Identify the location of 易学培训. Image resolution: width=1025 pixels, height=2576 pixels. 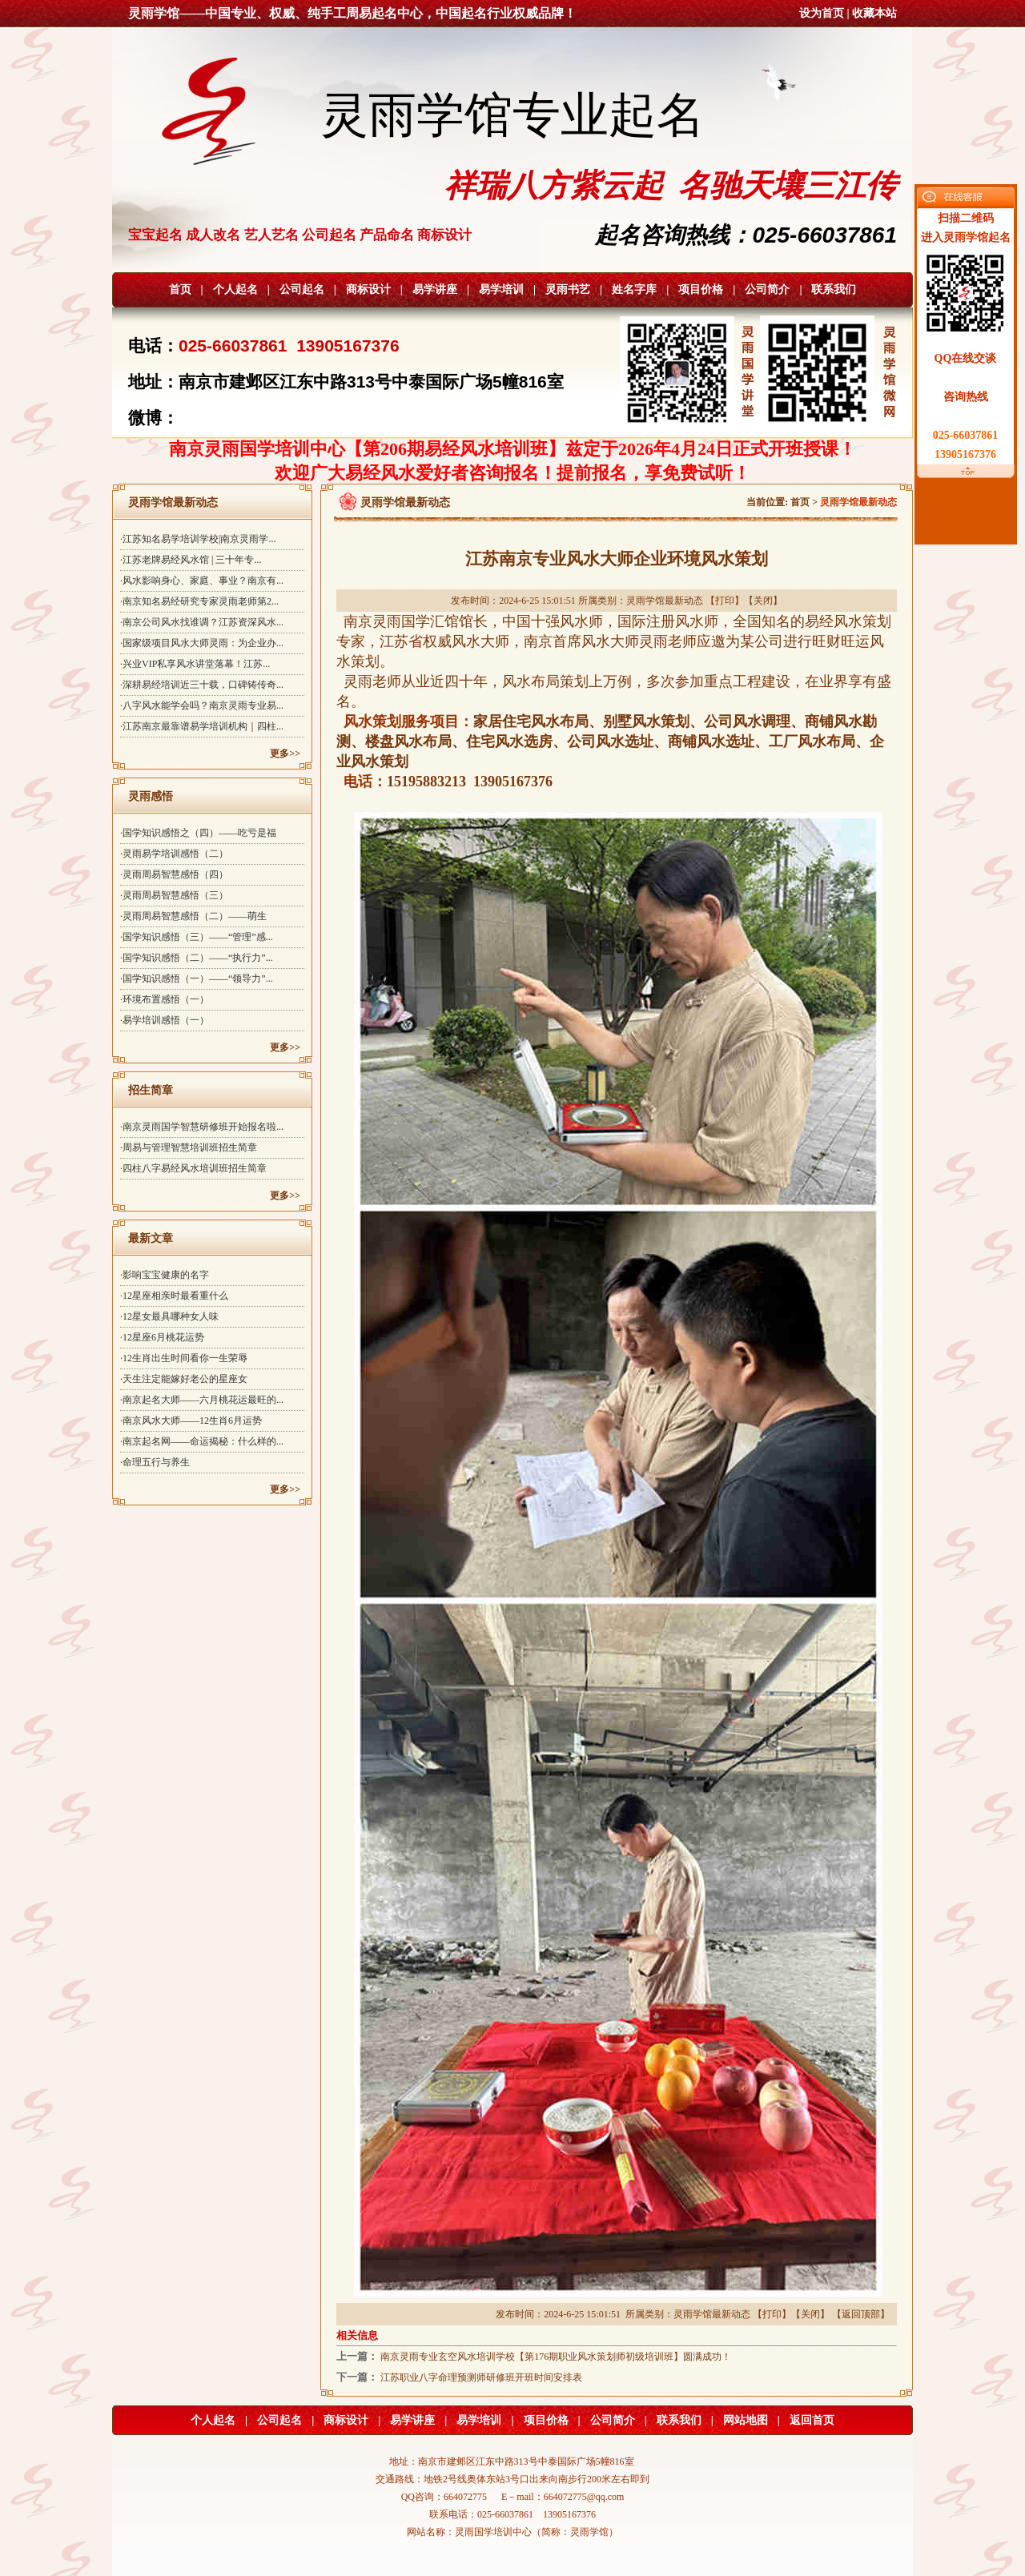
(501, 289).